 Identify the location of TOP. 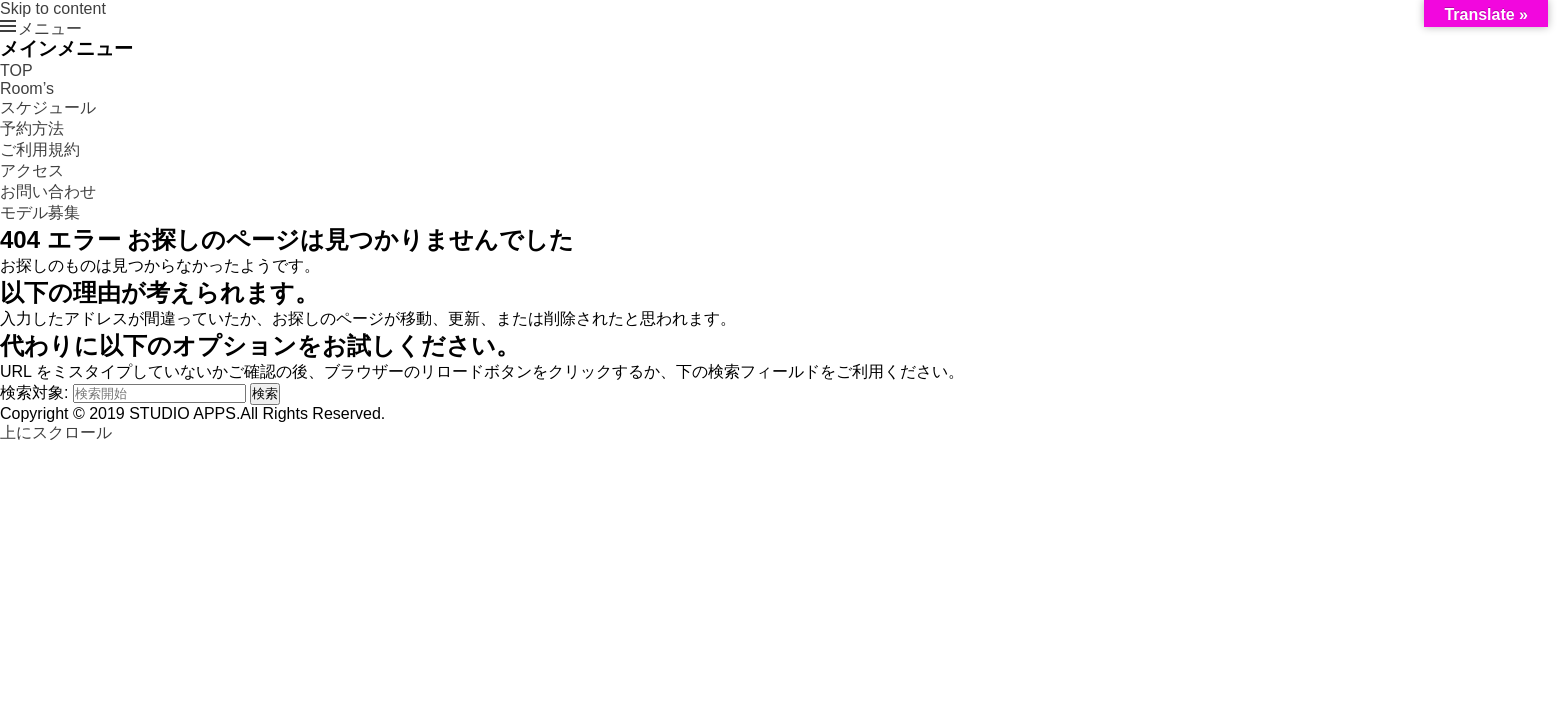
(16, 70).